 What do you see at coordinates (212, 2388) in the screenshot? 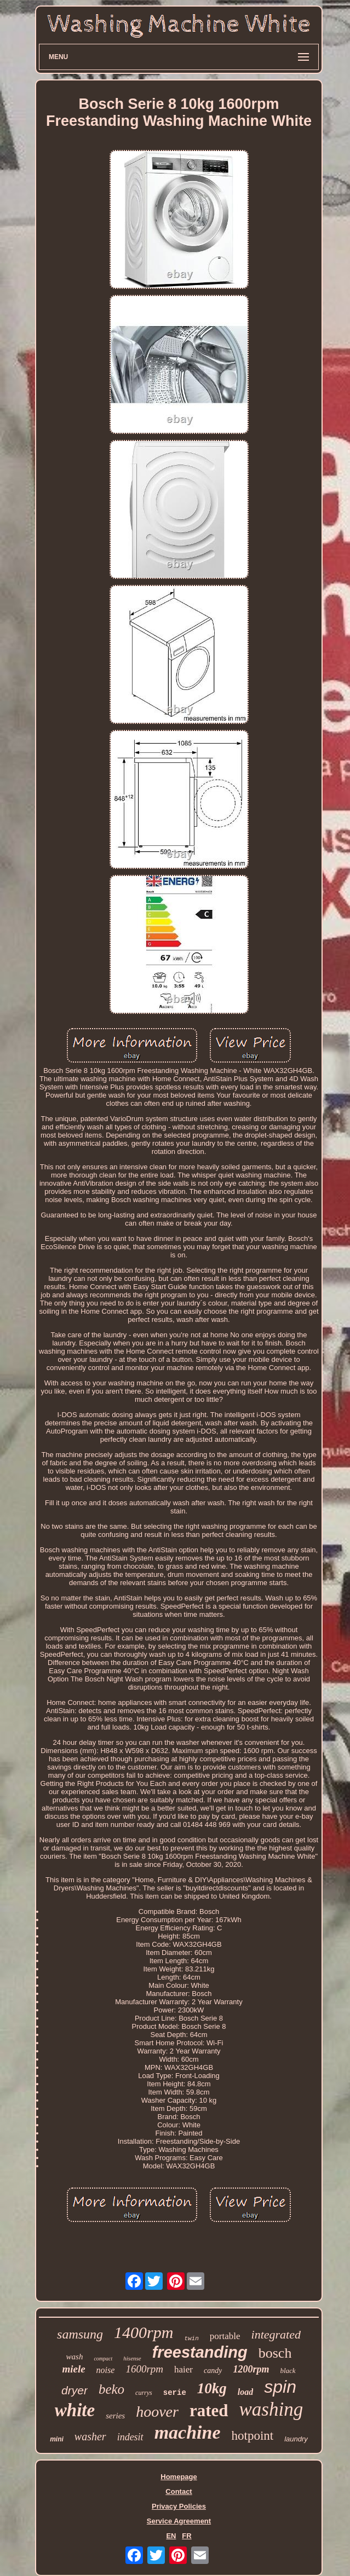
I see `10kg` at bounding box center [212, 2388].